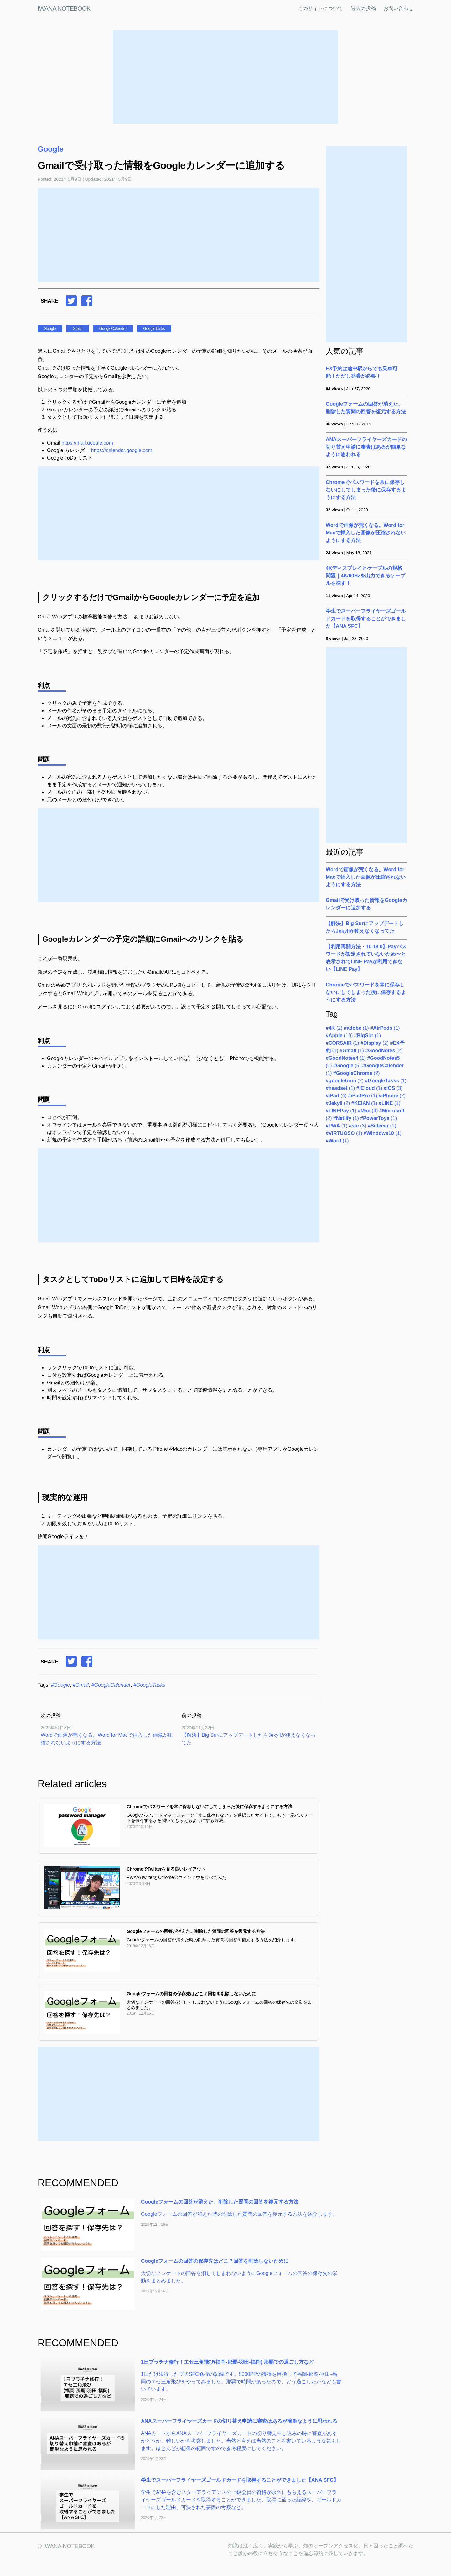 The height and width of the screenshot is (2576, 451). I want to click on IWANA NOTEBOOK, so click(64, 8).